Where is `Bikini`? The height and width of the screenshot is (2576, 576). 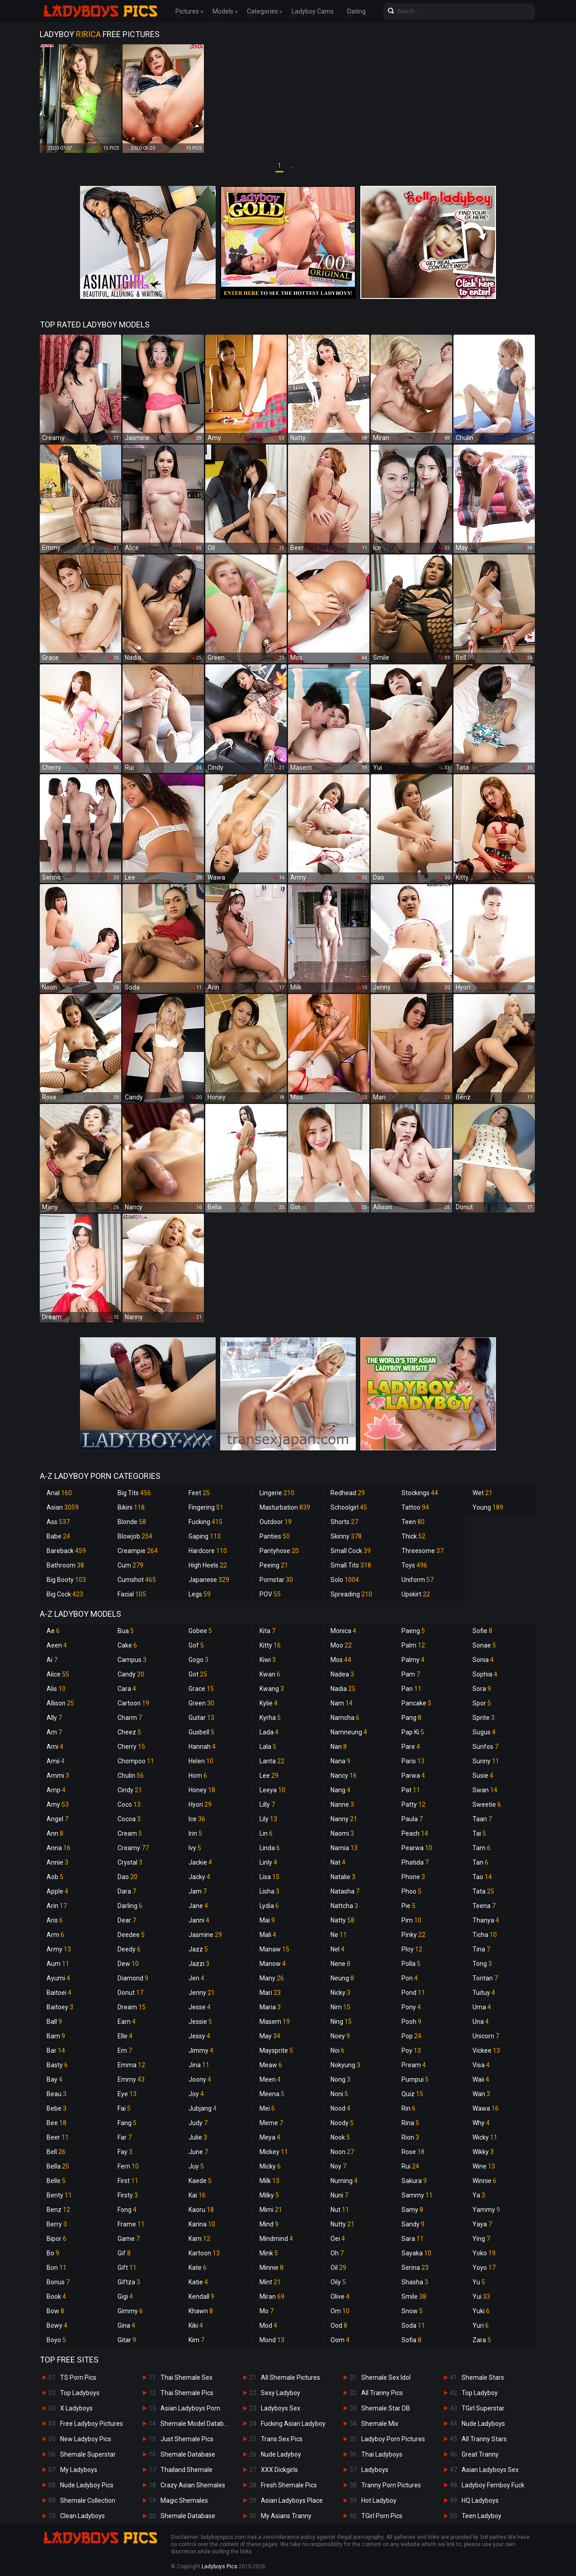
Bikini is located at coordinates (131, 1507).